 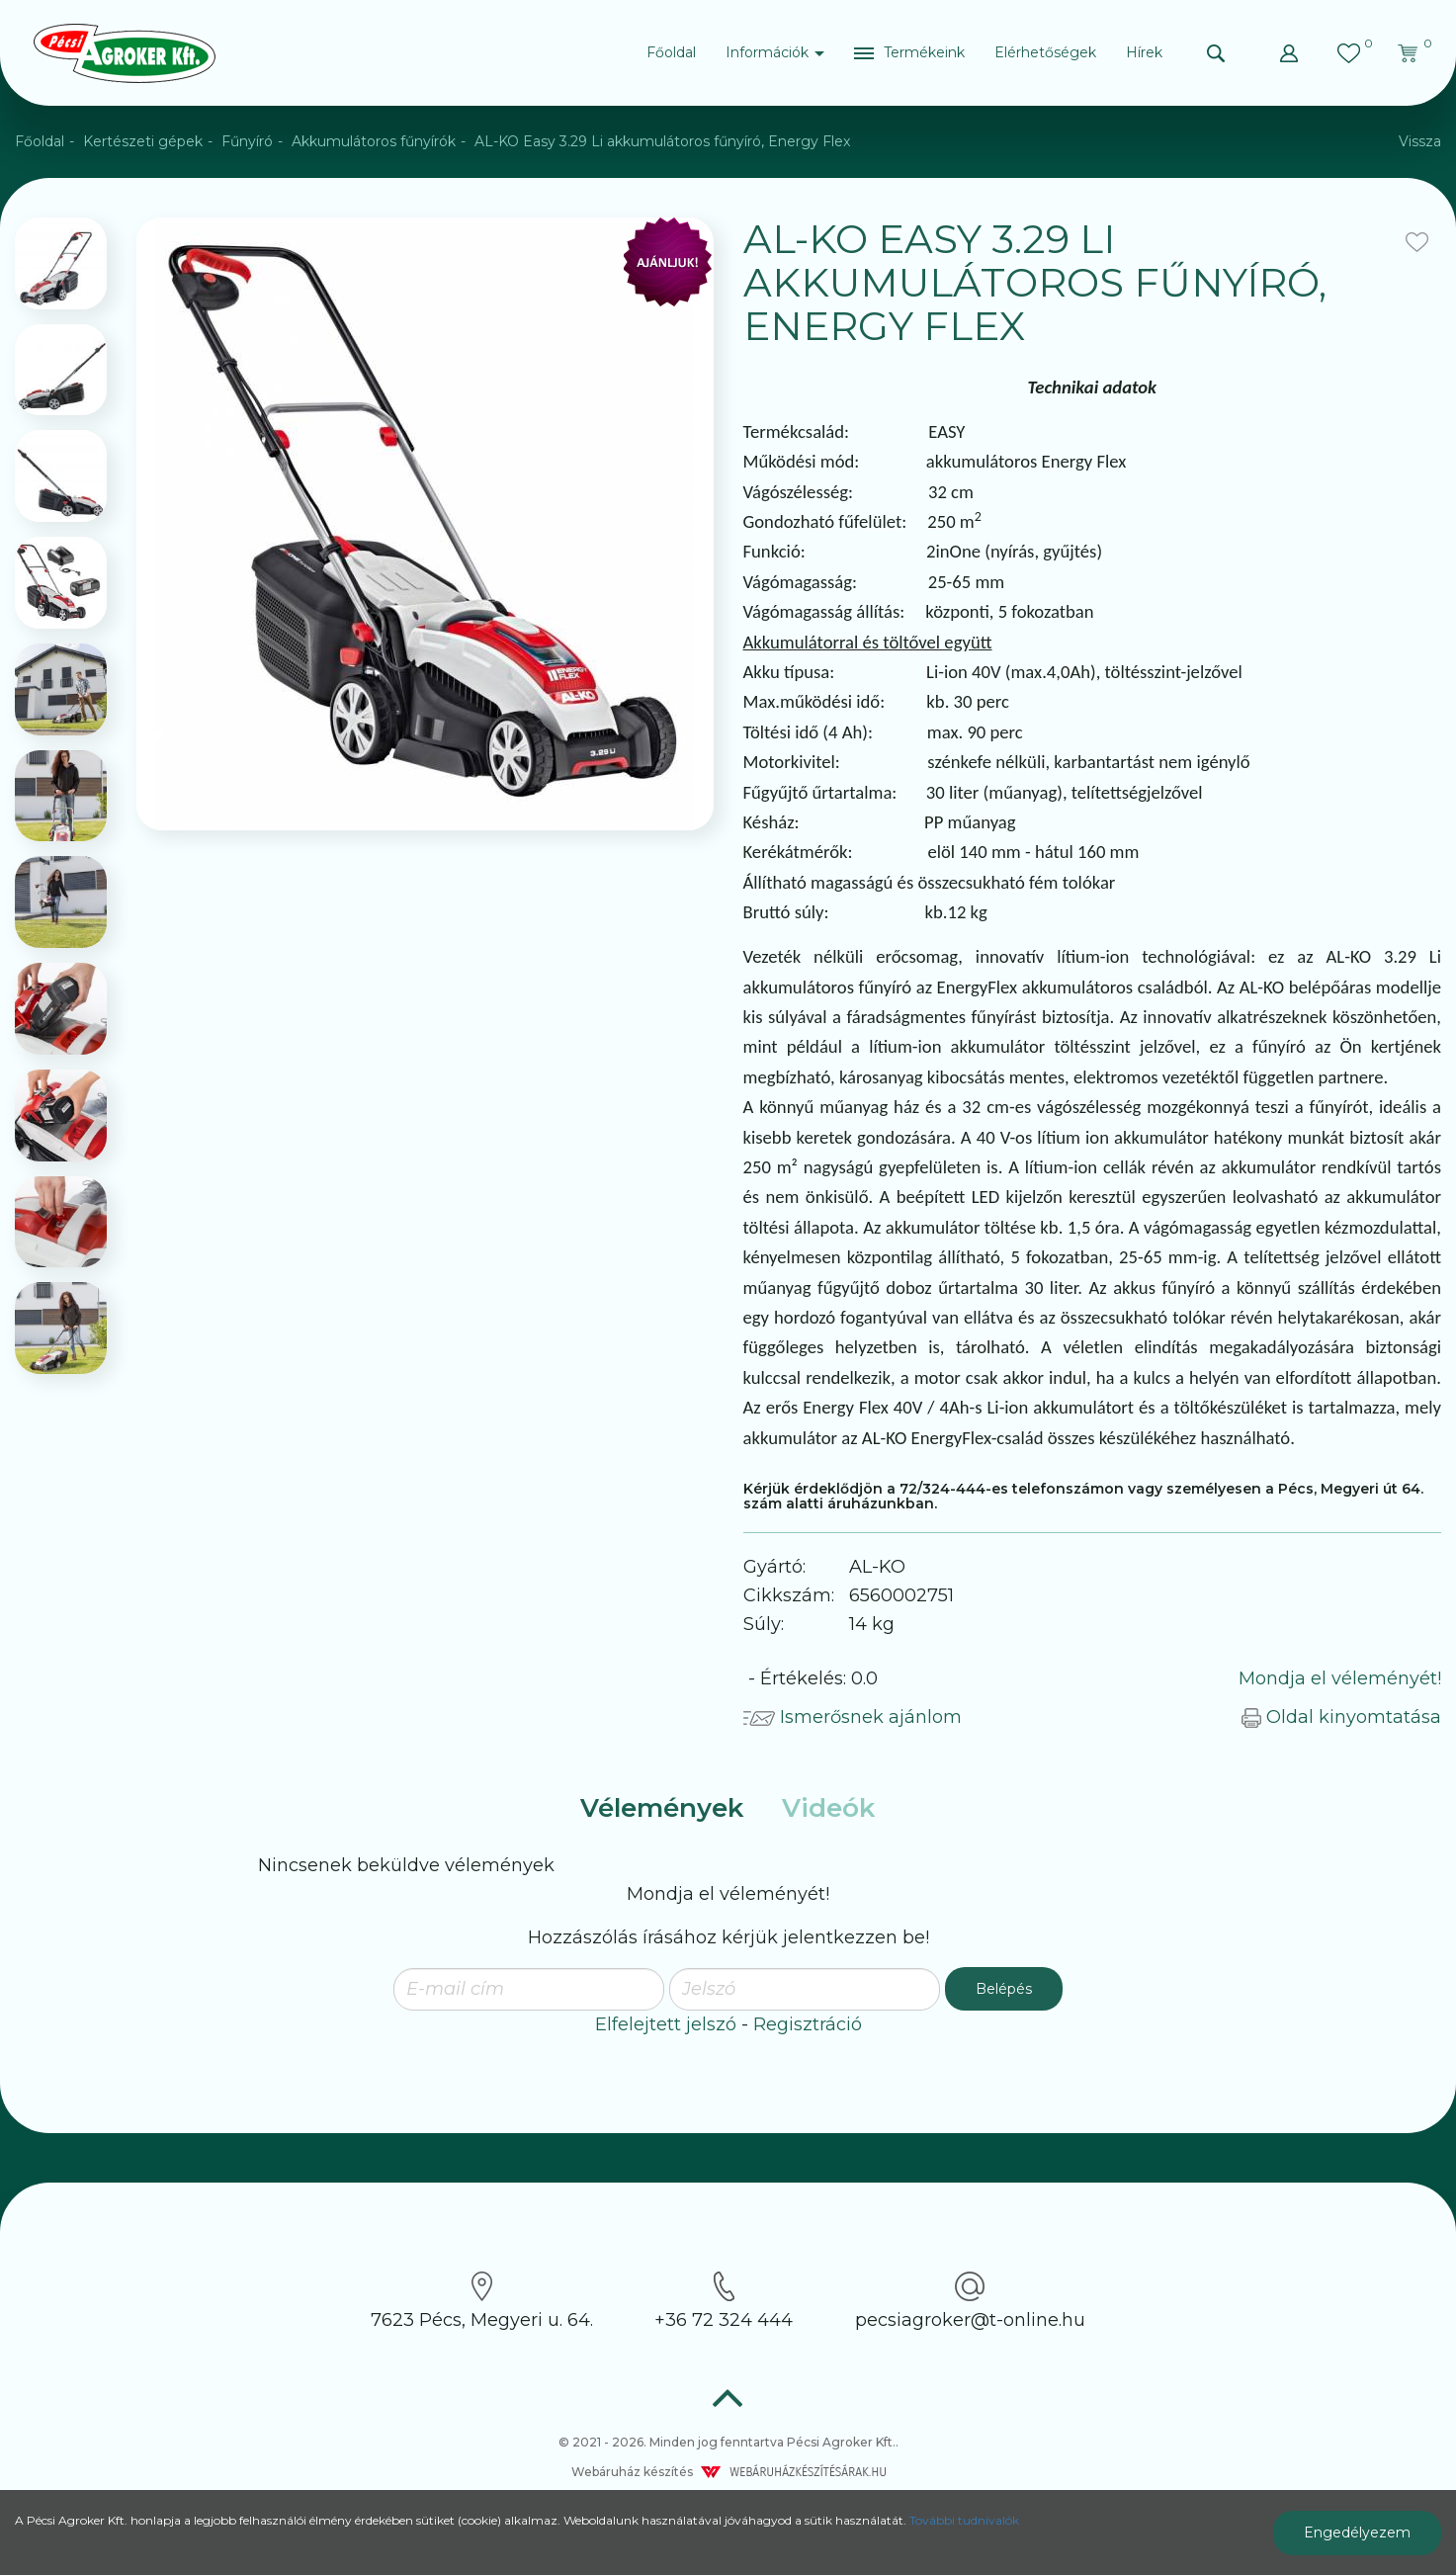 What do you see at coordinates (852, 1717) in the screenshot?
I see `Ismerősnek ajánlom [button]` at bounding box center [852, 1717].